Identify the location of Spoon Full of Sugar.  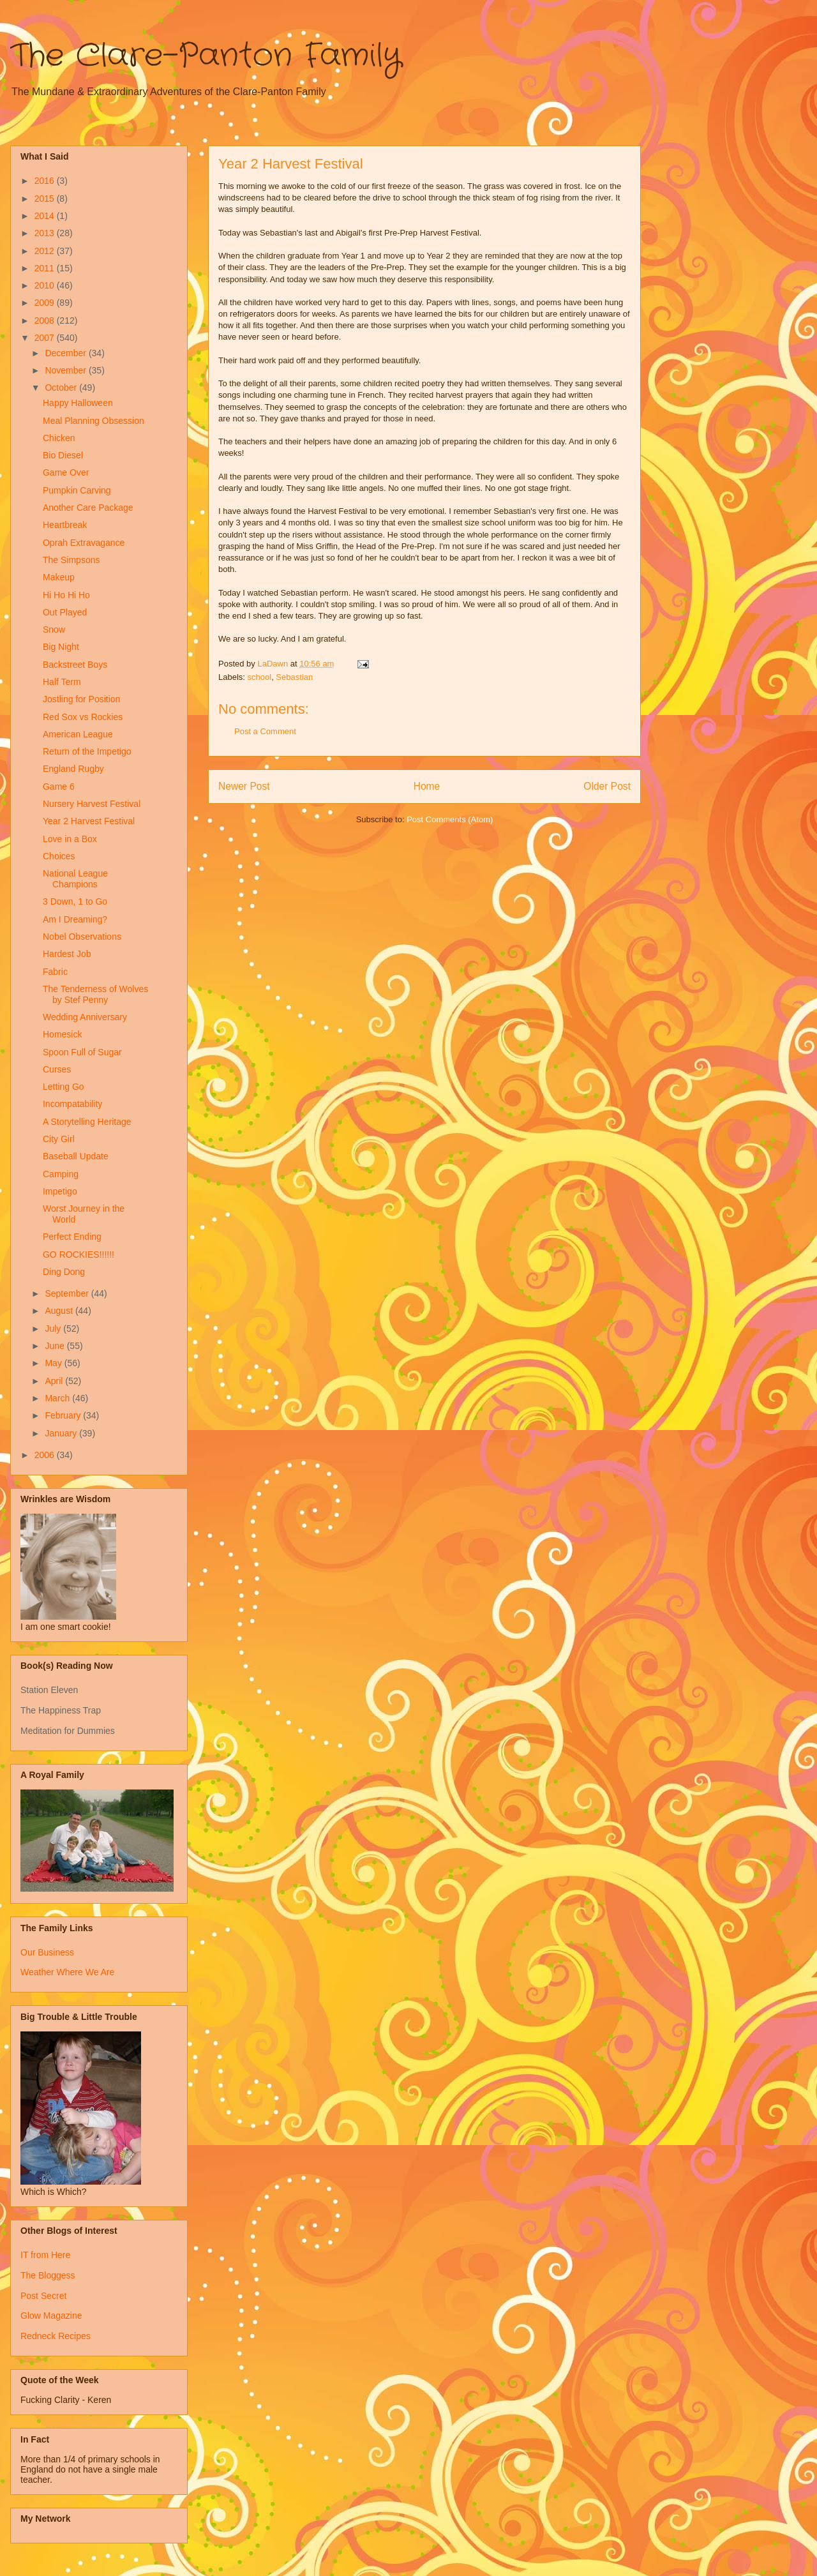
(82, 1052).